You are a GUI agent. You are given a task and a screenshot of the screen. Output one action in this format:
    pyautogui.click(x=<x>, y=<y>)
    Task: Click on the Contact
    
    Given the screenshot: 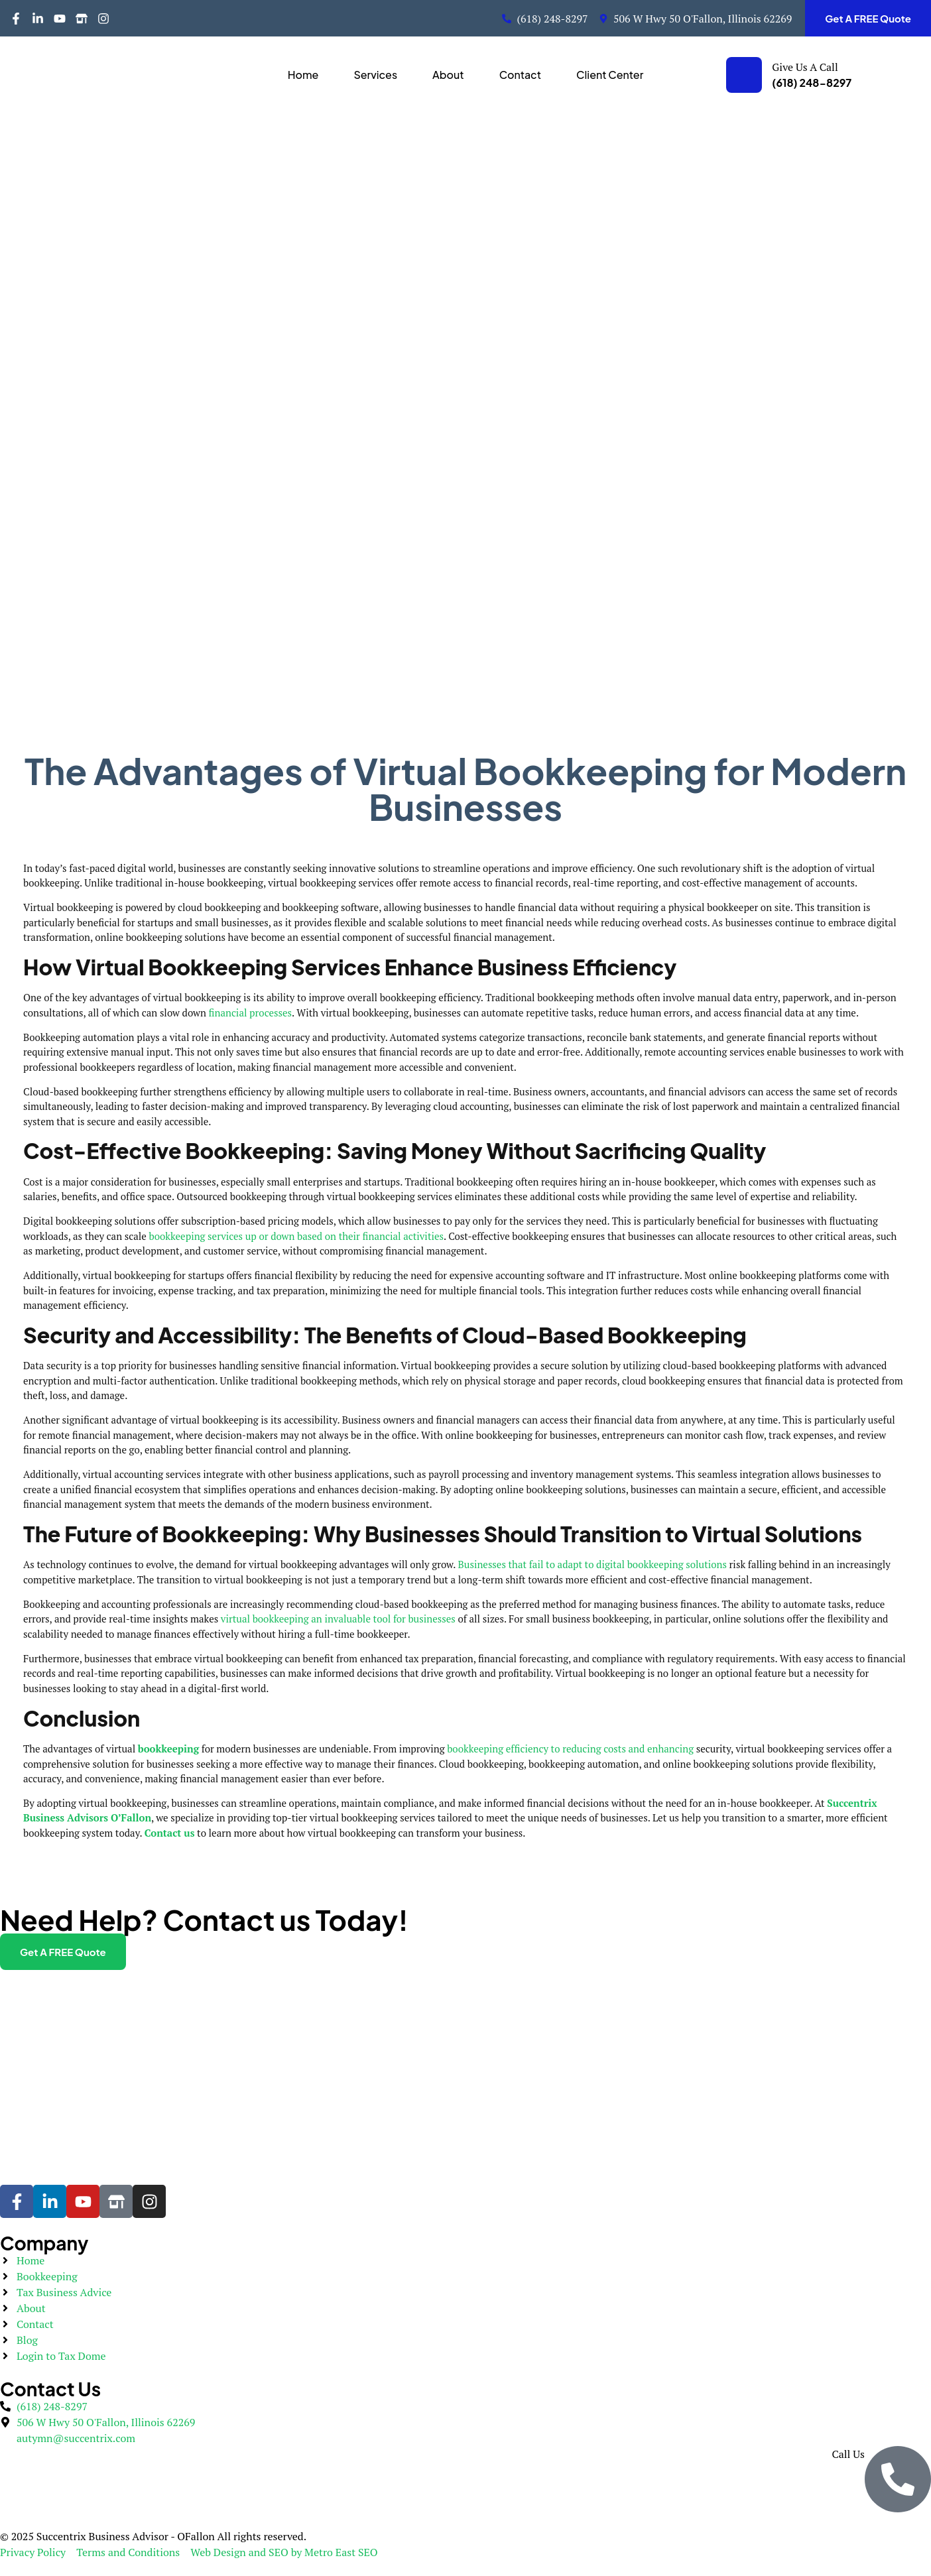 What is the action you would take?
    pyautogui.click(x=520, y=75)
    